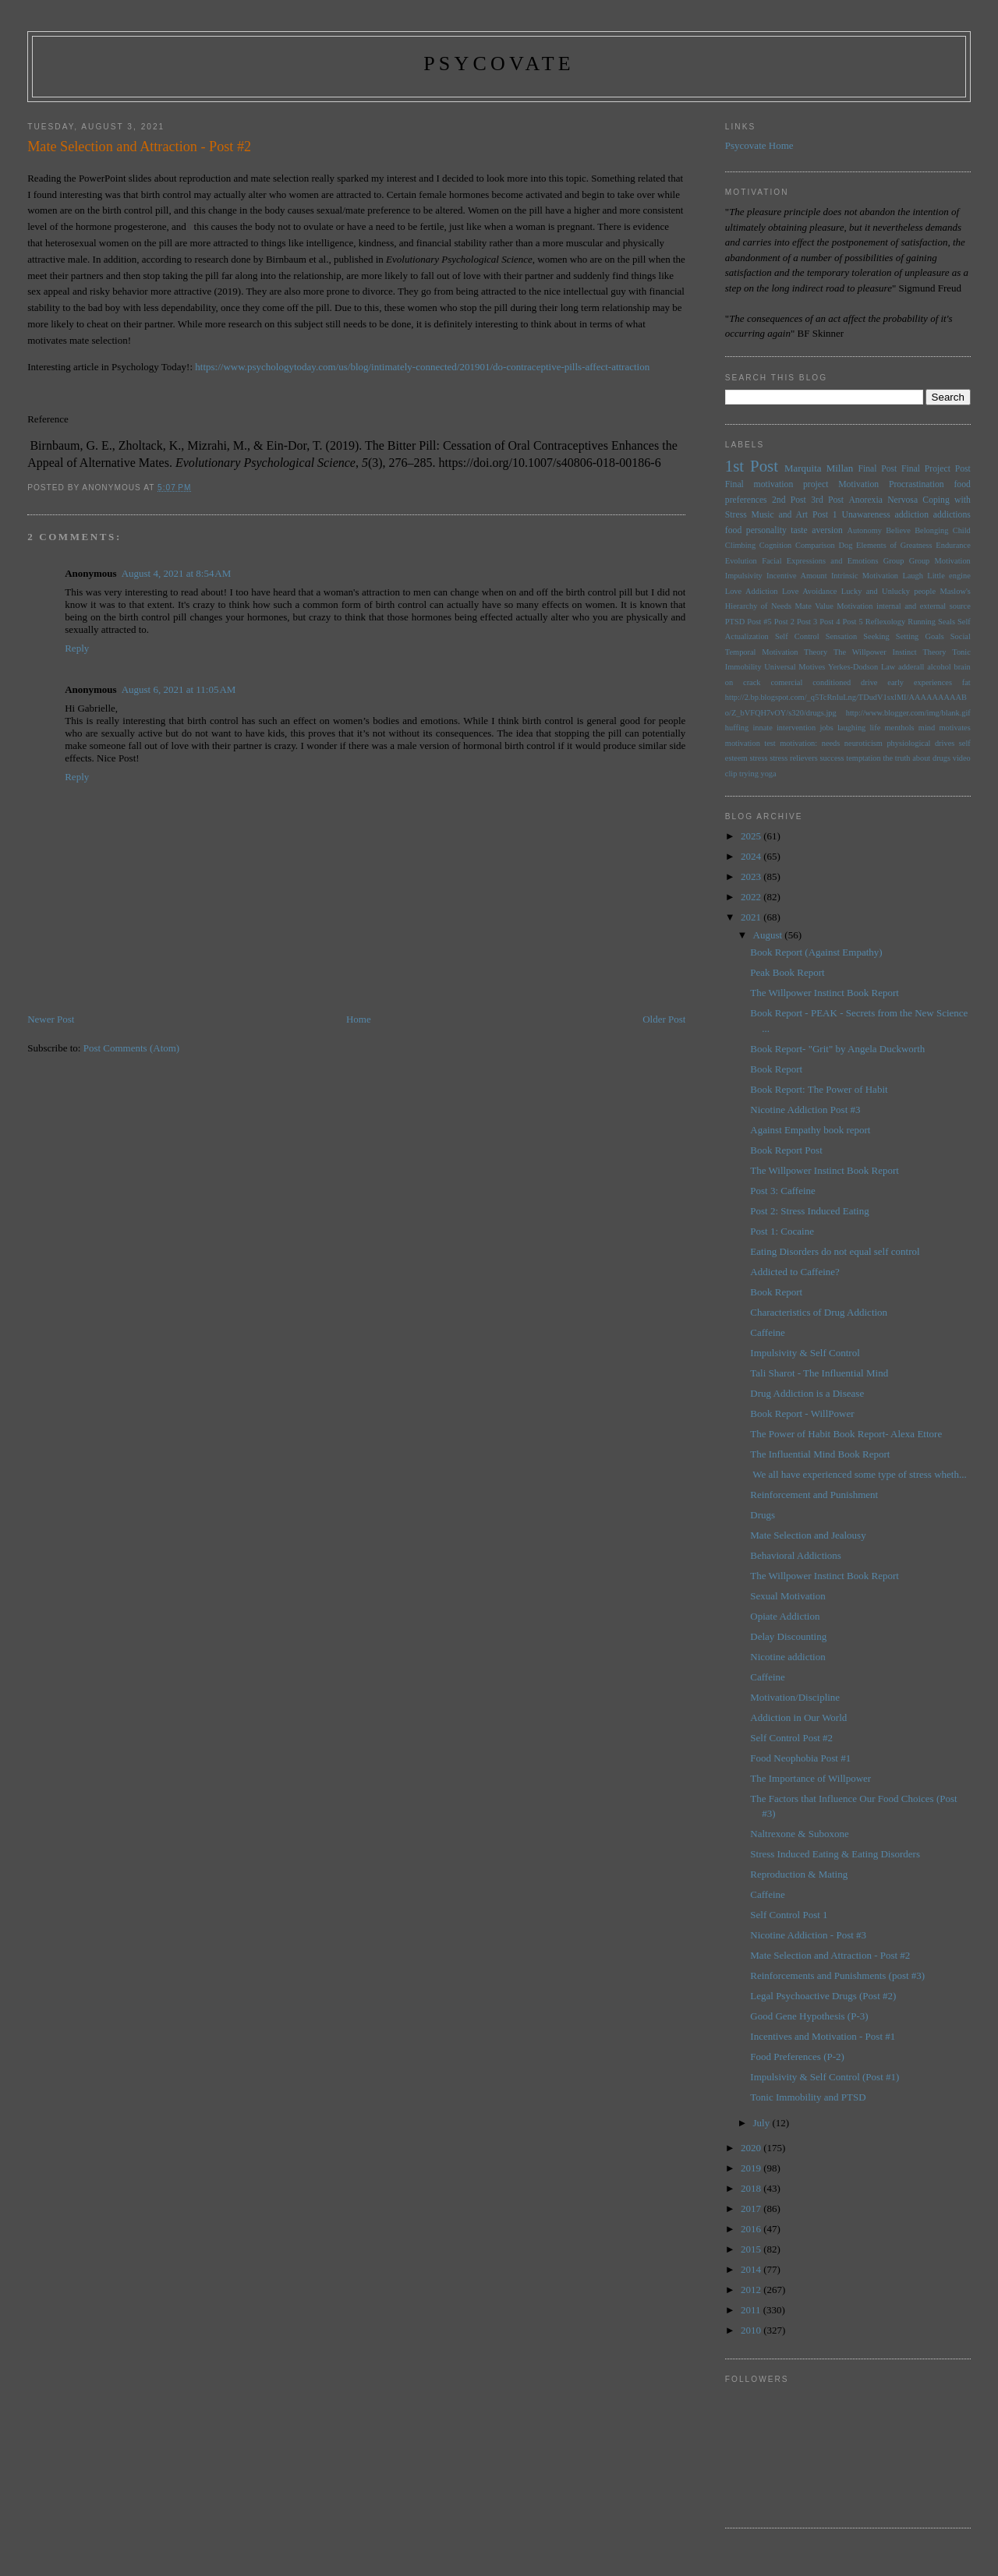 This screenshot has width=998, height=2576. I want to click on Book Report, so click(776, 1069).